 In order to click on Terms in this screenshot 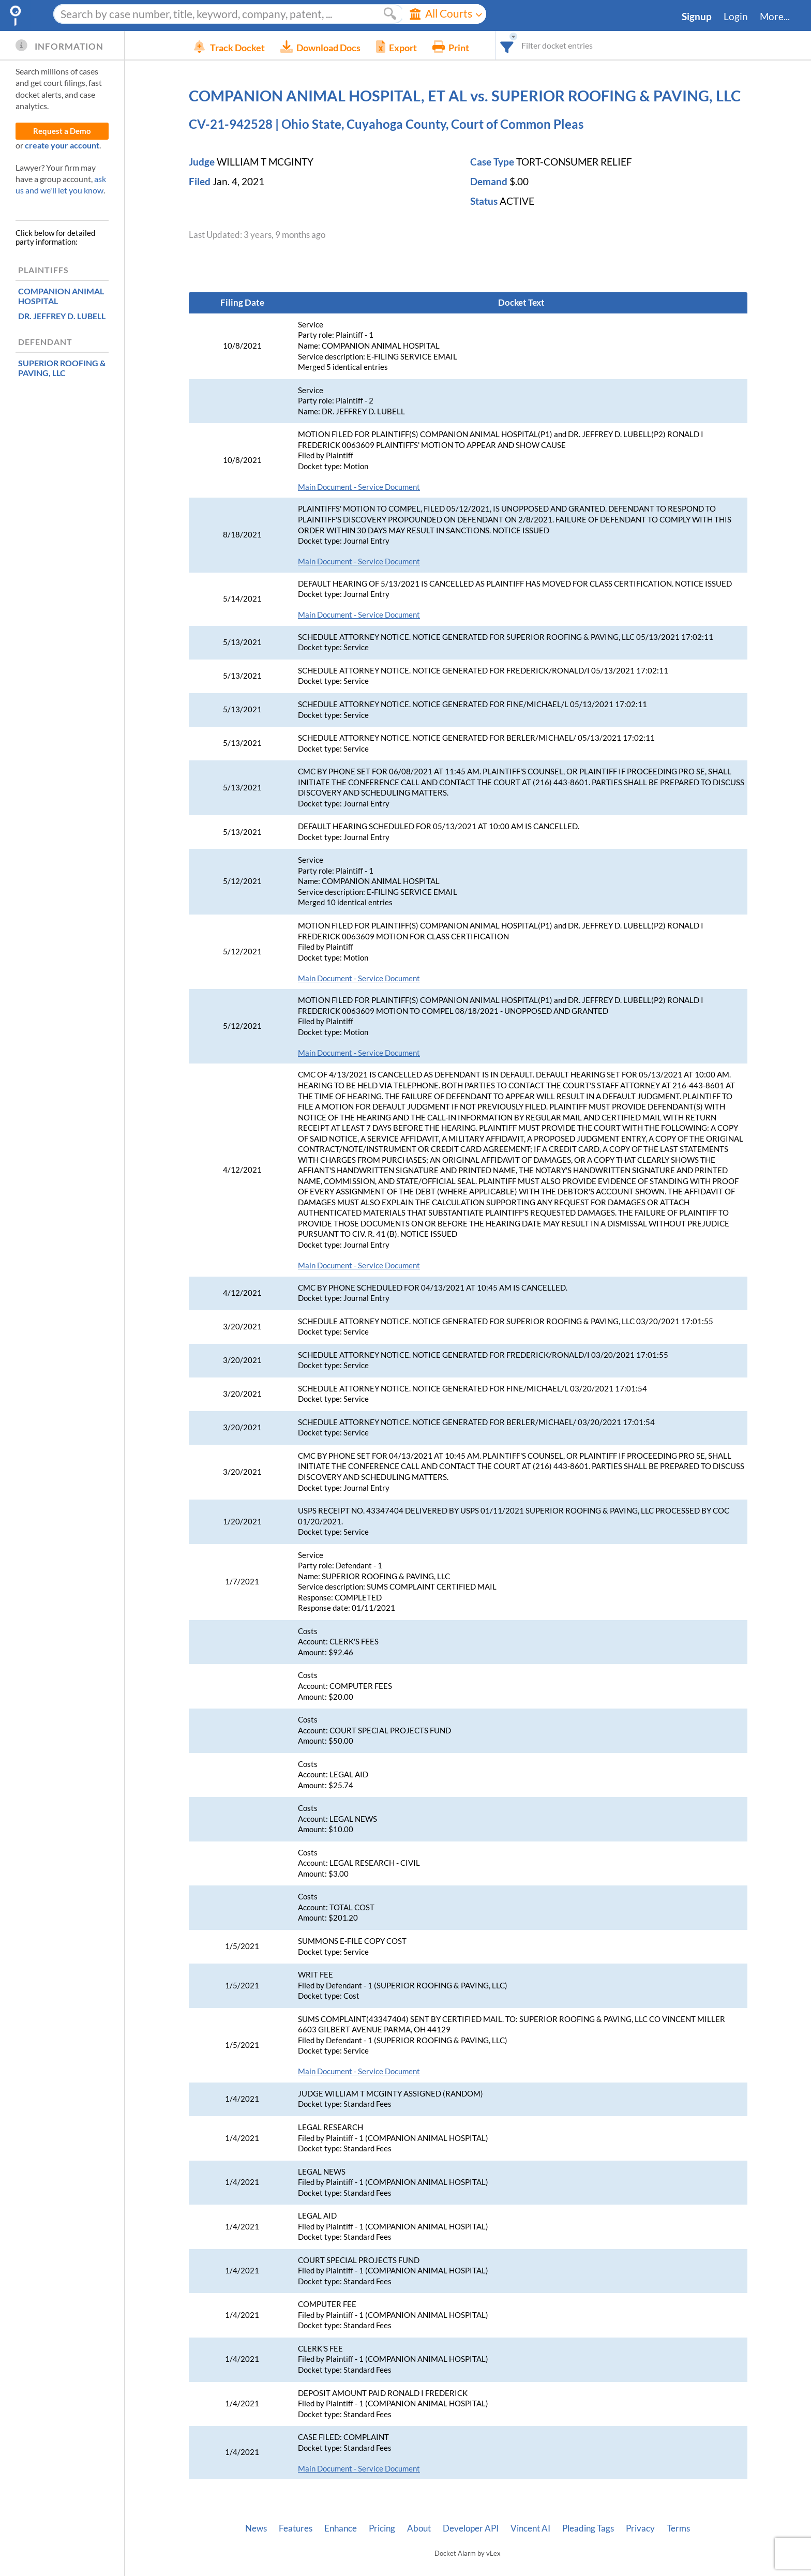, I will do `click(678, 2528)`.